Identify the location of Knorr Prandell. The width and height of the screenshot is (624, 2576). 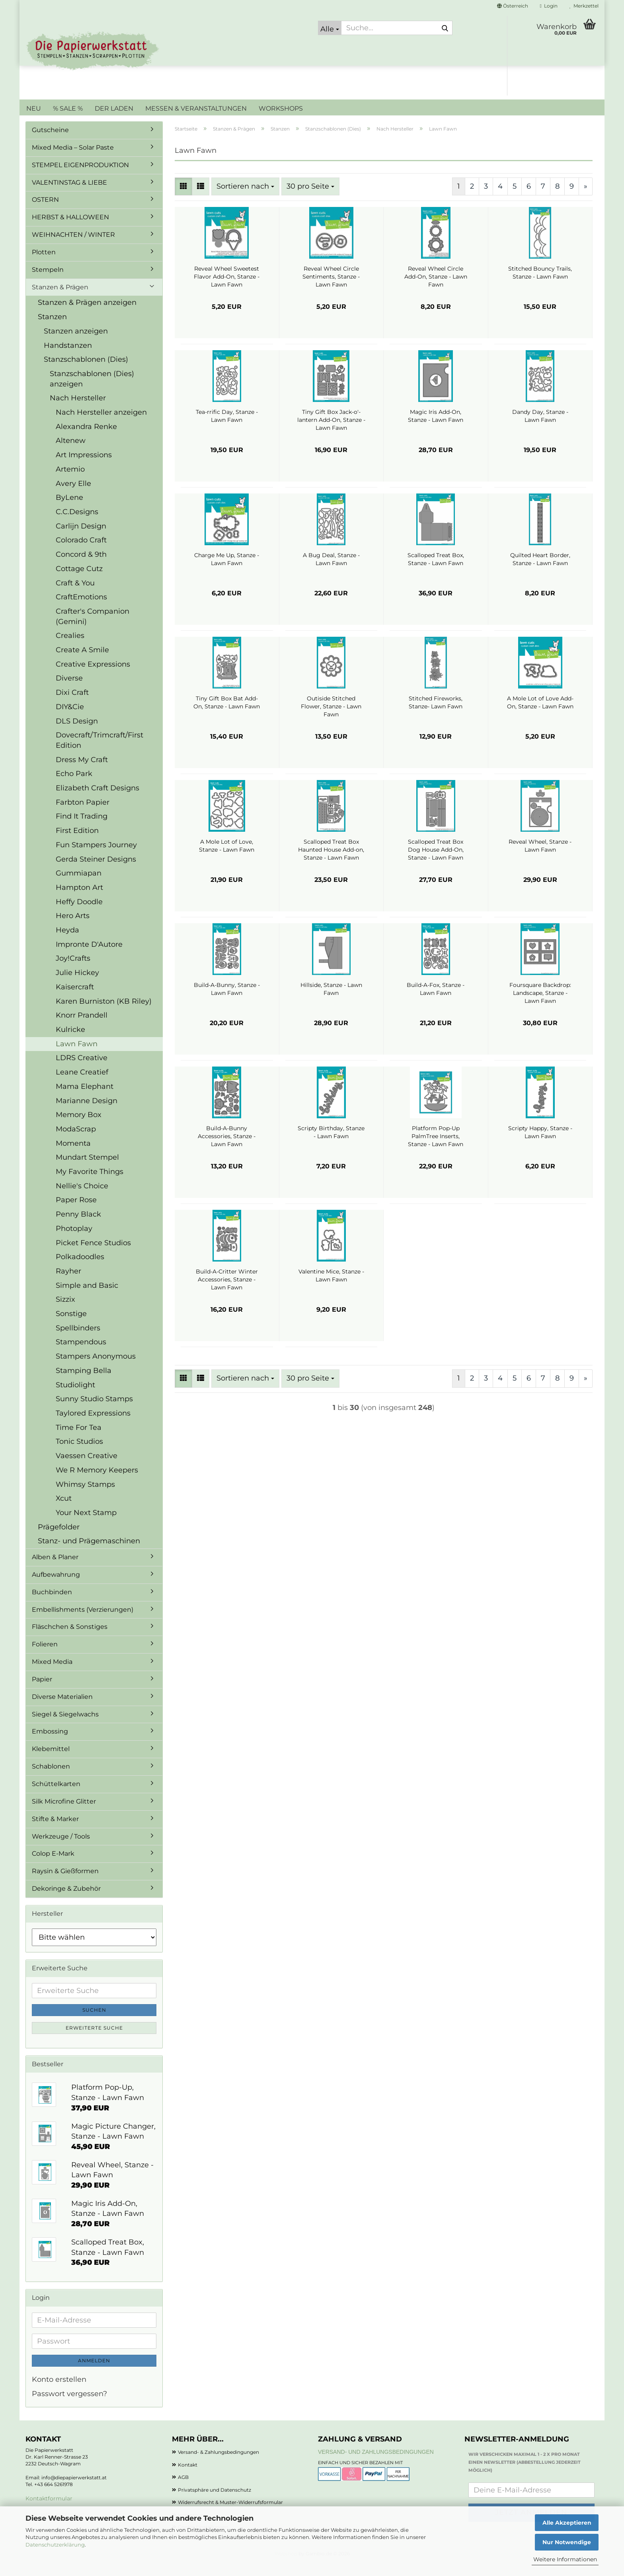
(81, 1027).